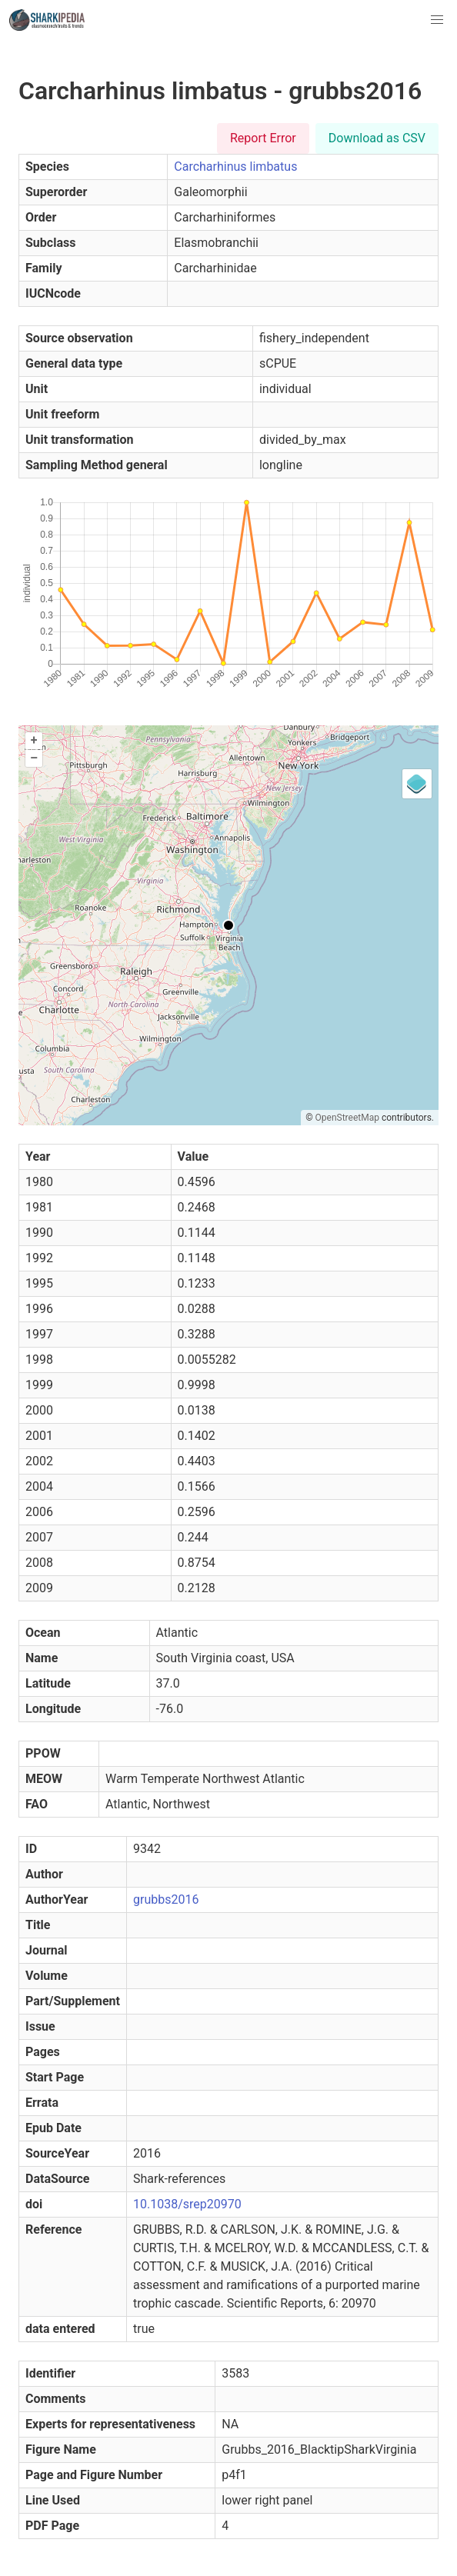  What do you see at coordinates (377, 138) in the screenshot?
I see `Download as CSV` at bounding box center [377, 138].